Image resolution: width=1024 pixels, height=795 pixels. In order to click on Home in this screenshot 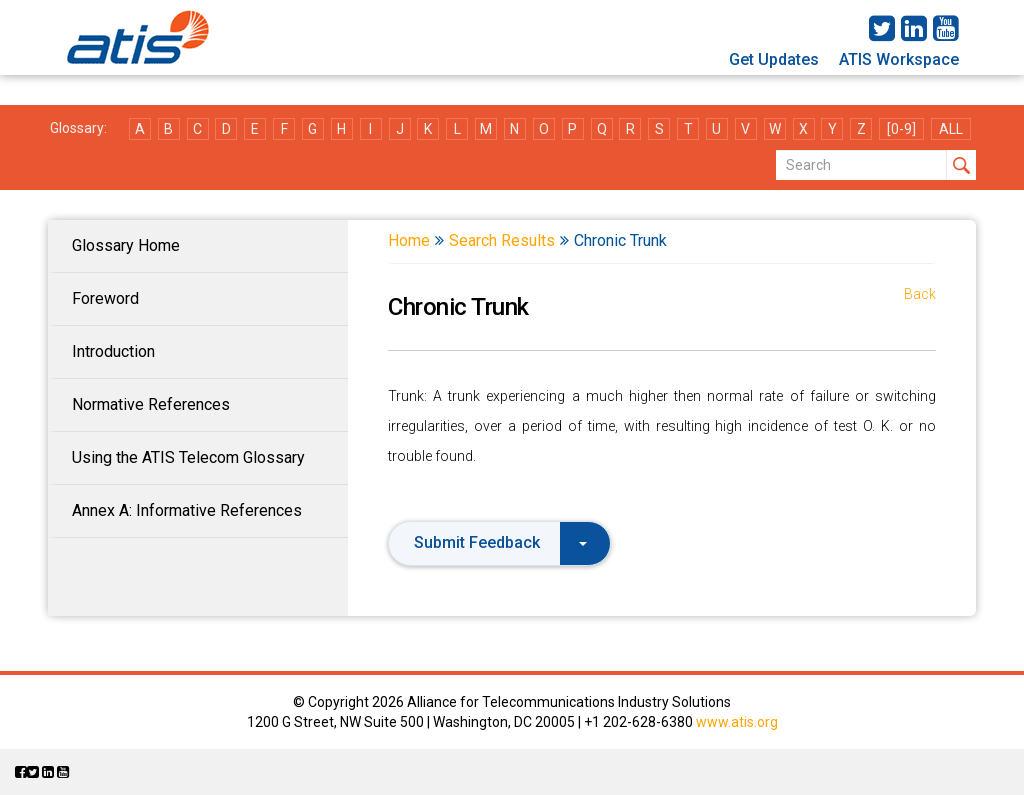, I will do `click(409, 240)`.